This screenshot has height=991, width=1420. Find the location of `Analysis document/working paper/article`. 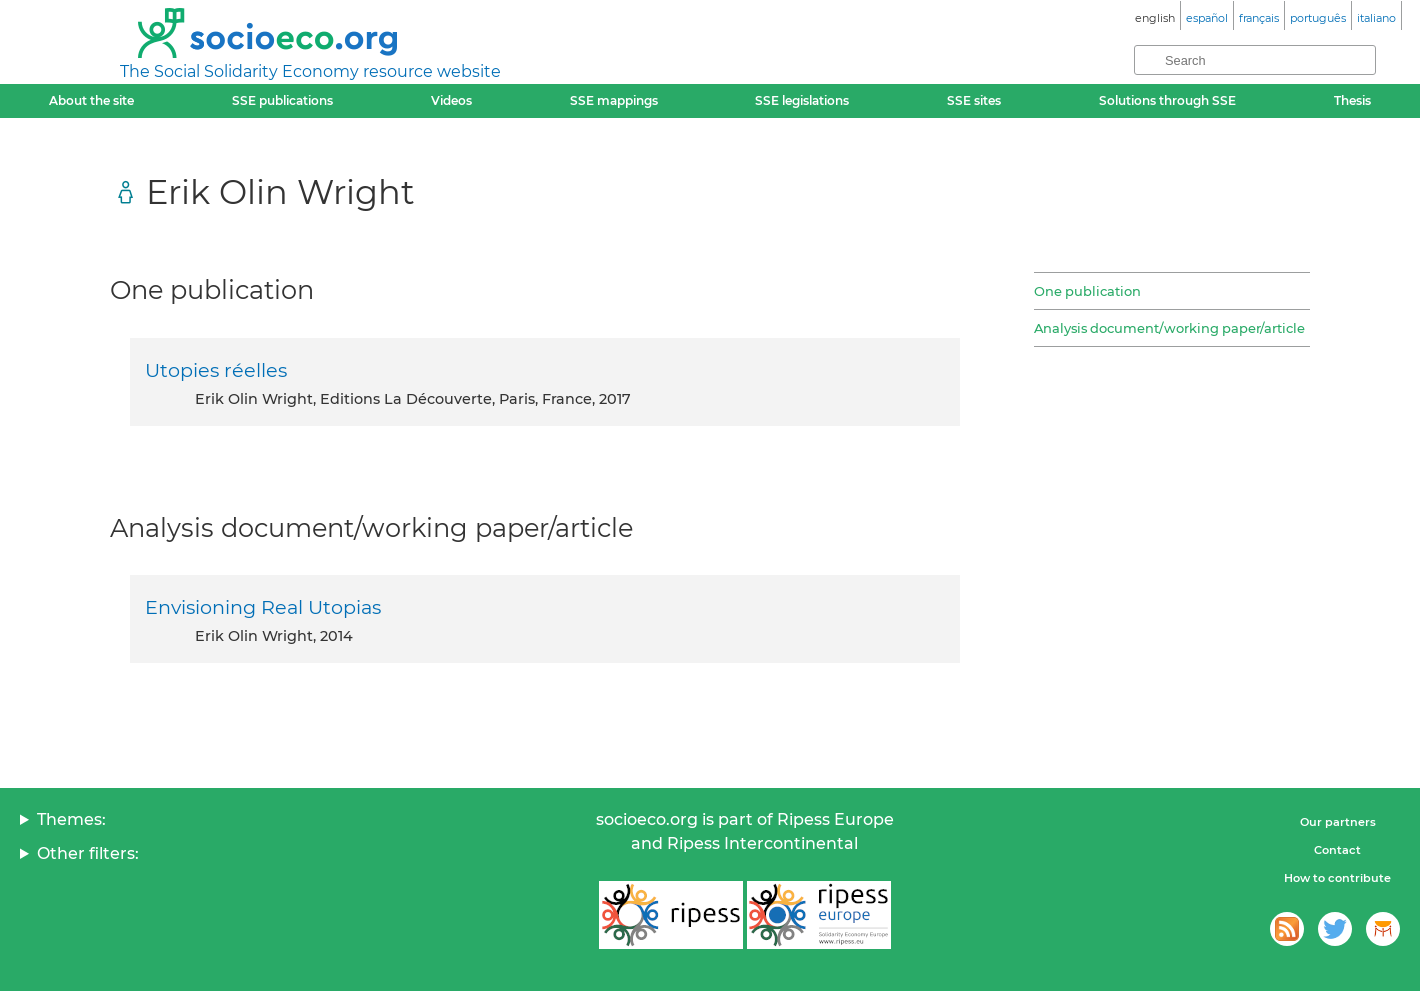

Analysis document/working paper/article is located at coordinates (1169, 328).